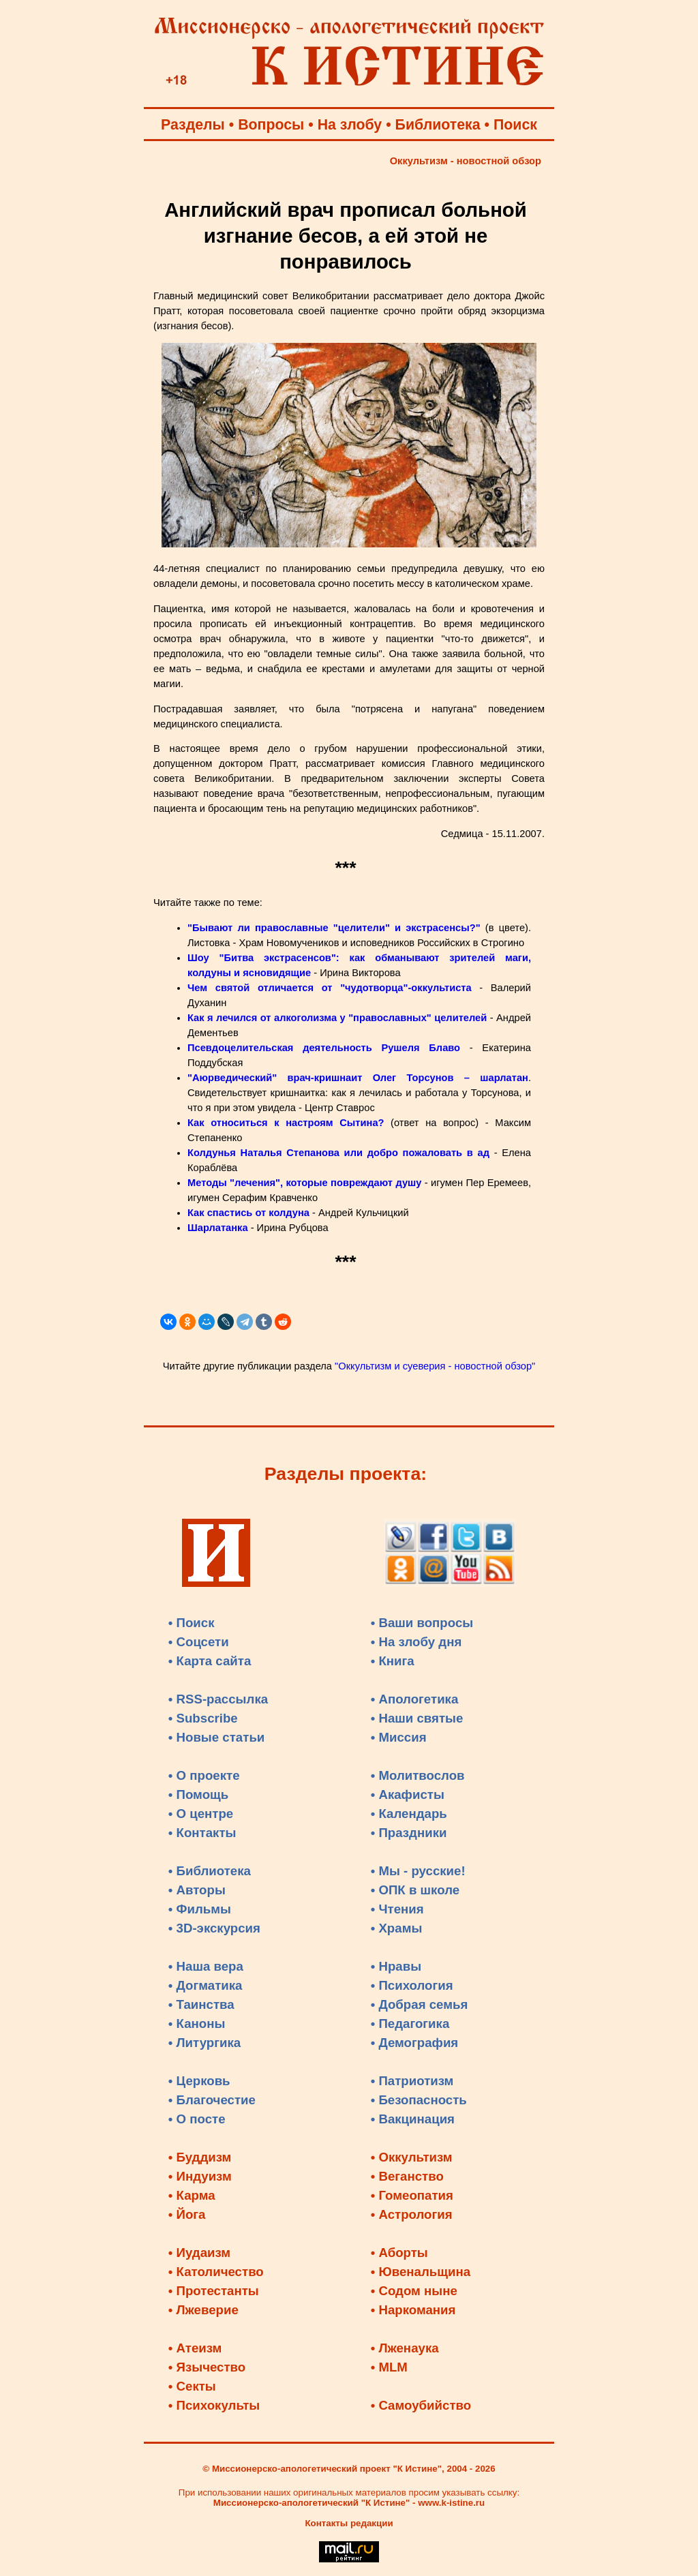 Image resolution: width=698 pixels, height=2576 pixels. Describe the element at coordinates (216, 2271) in the screenshot. I see `• Католичество` at that location.